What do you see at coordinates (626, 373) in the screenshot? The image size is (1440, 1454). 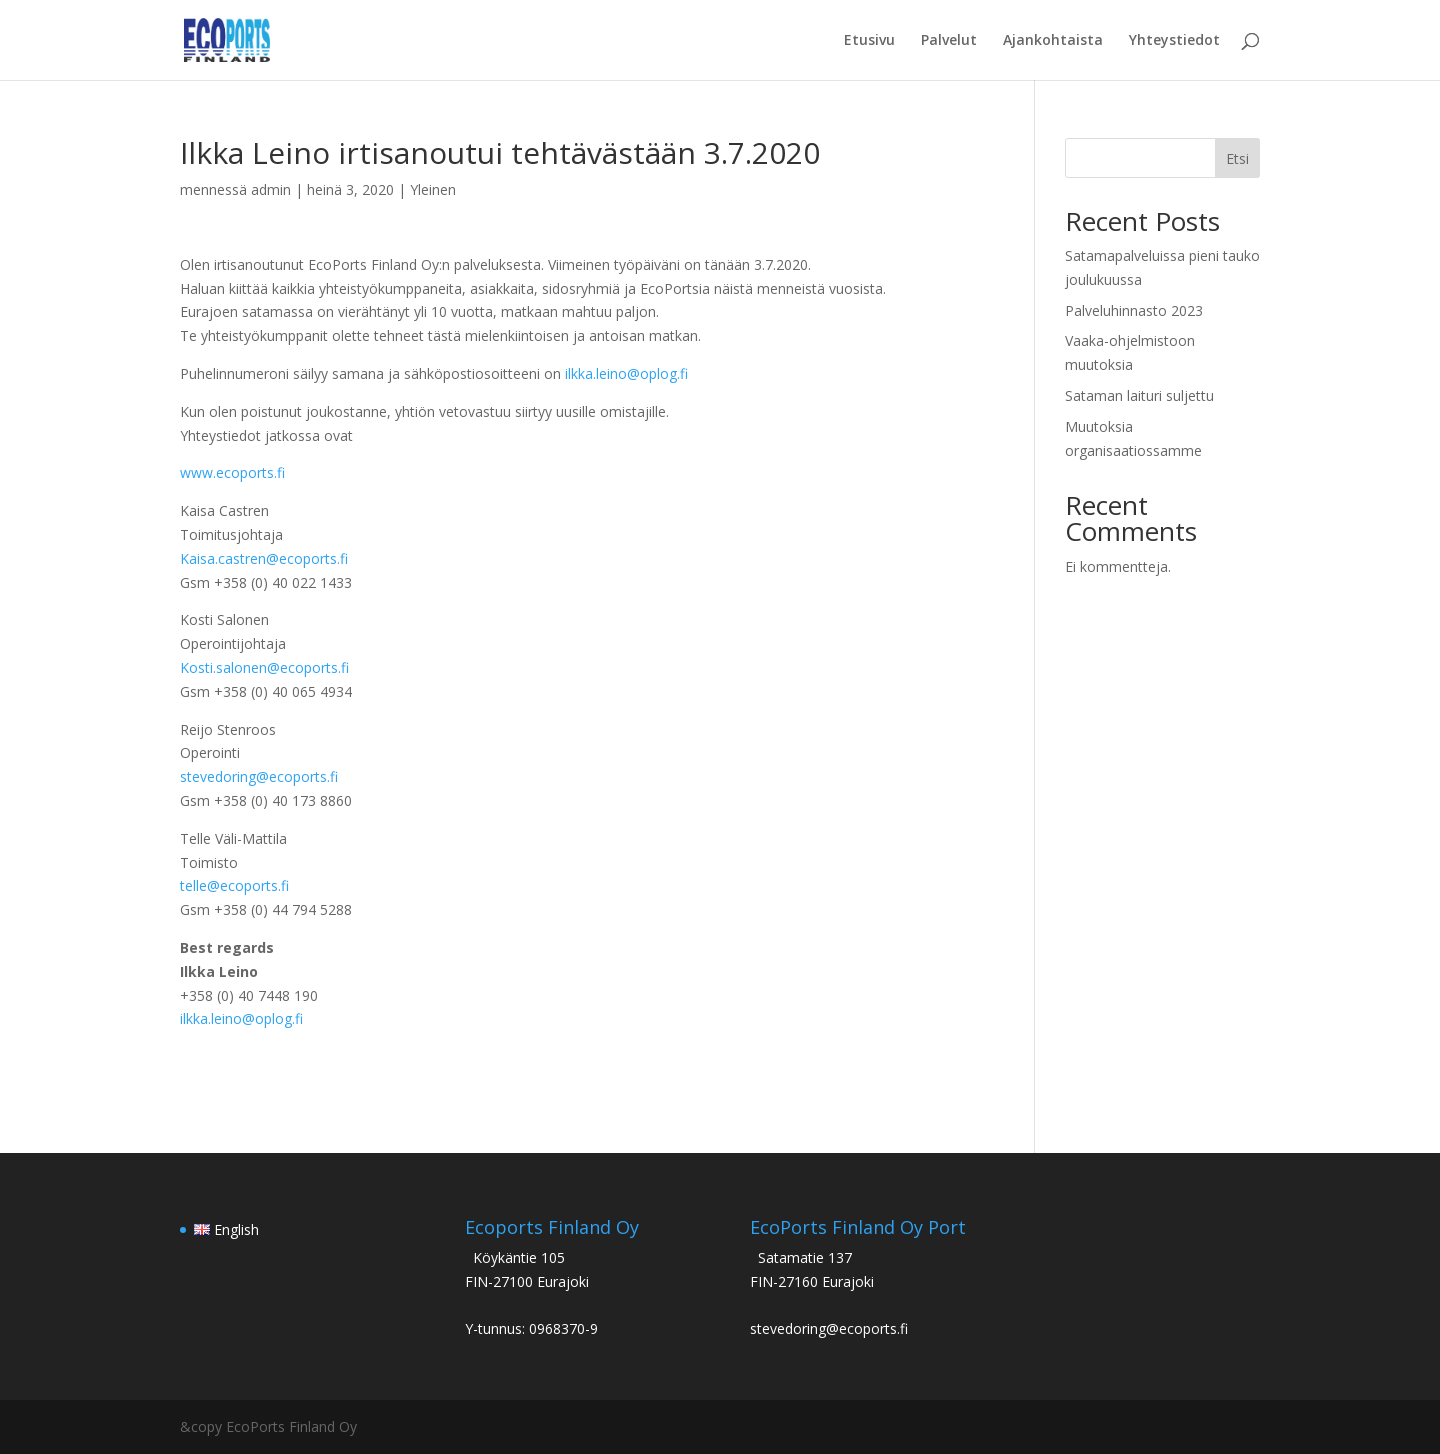 I see `ilkka.leino@oplog.fi` at bounding box center [626, 373].